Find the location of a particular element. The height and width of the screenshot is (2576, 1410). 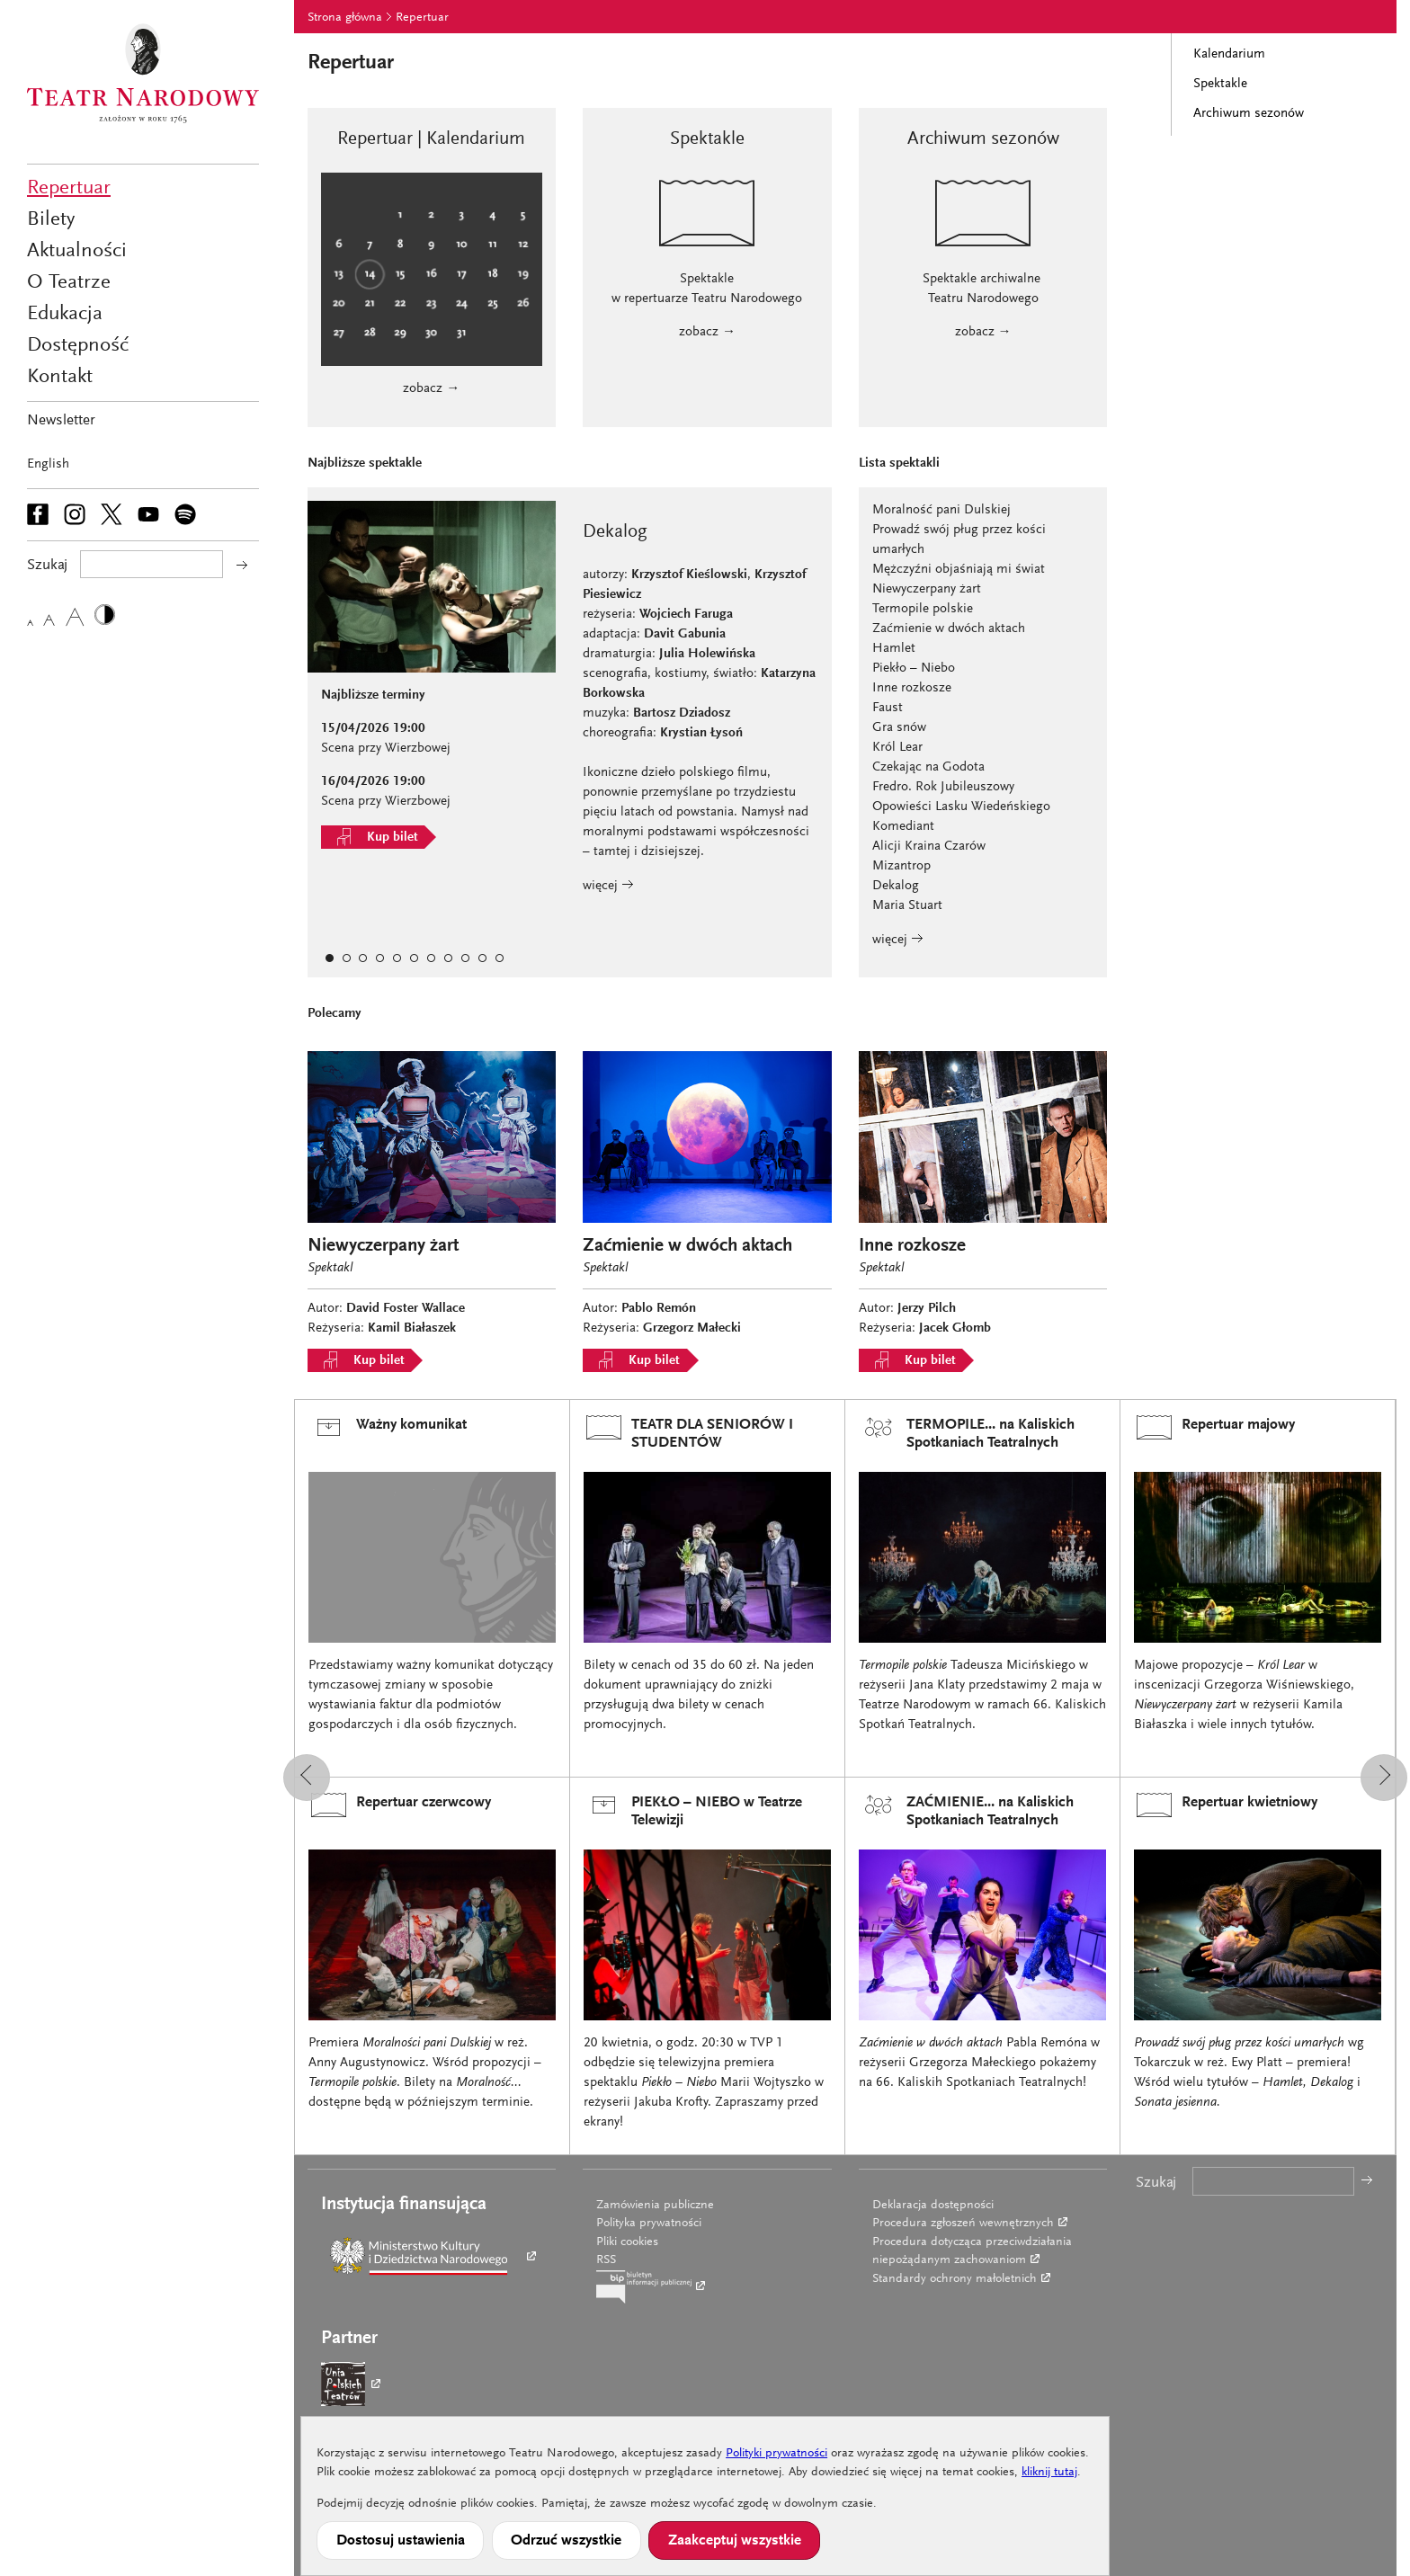

Maria Stuart is located at coordinates (907, 906).